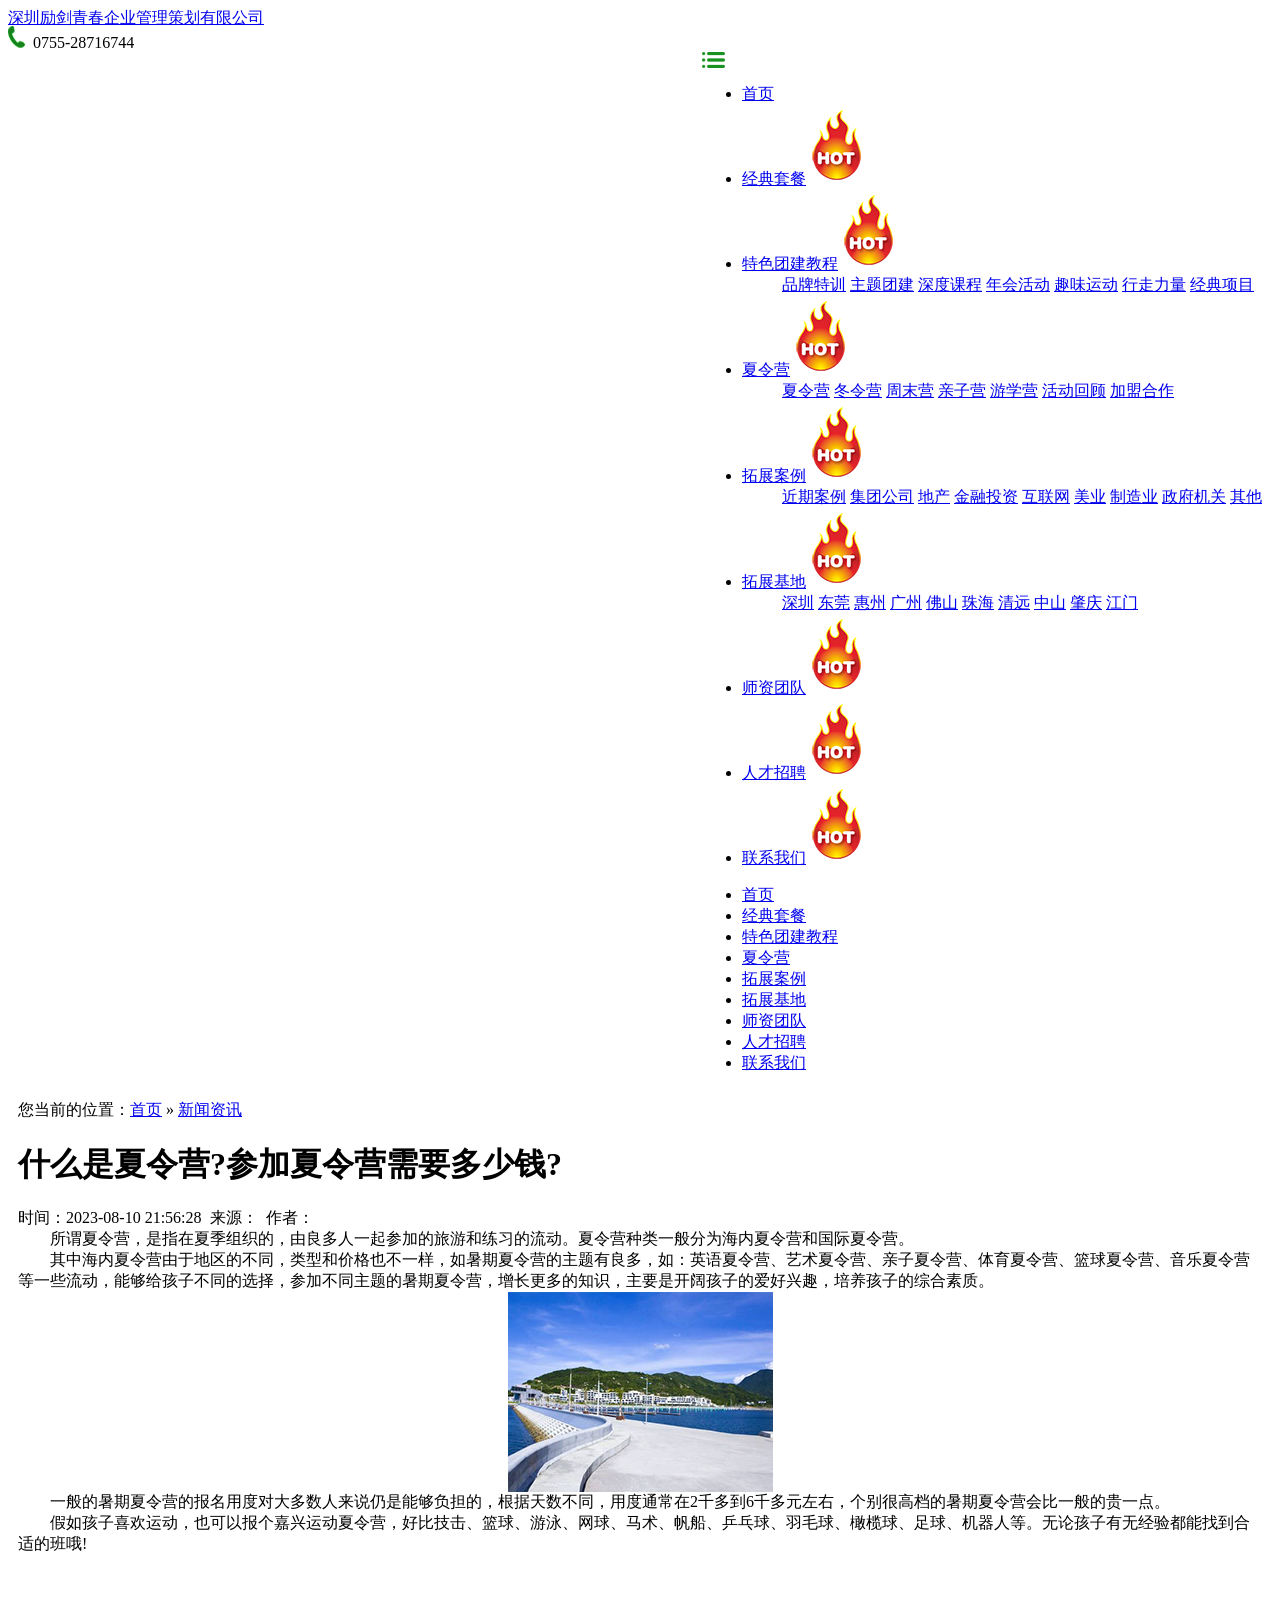 This screenshot has height=1605, width=1280. Describe the element at coordinates (1050, 602) in the screenshot. I see `中山` at that location.